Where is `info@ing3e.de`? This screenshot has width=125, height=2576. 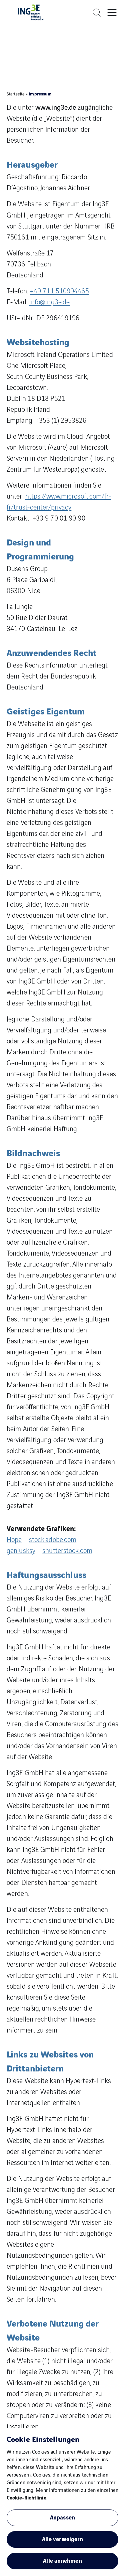
info@ing3e.de is located at coordinates (49, 301).